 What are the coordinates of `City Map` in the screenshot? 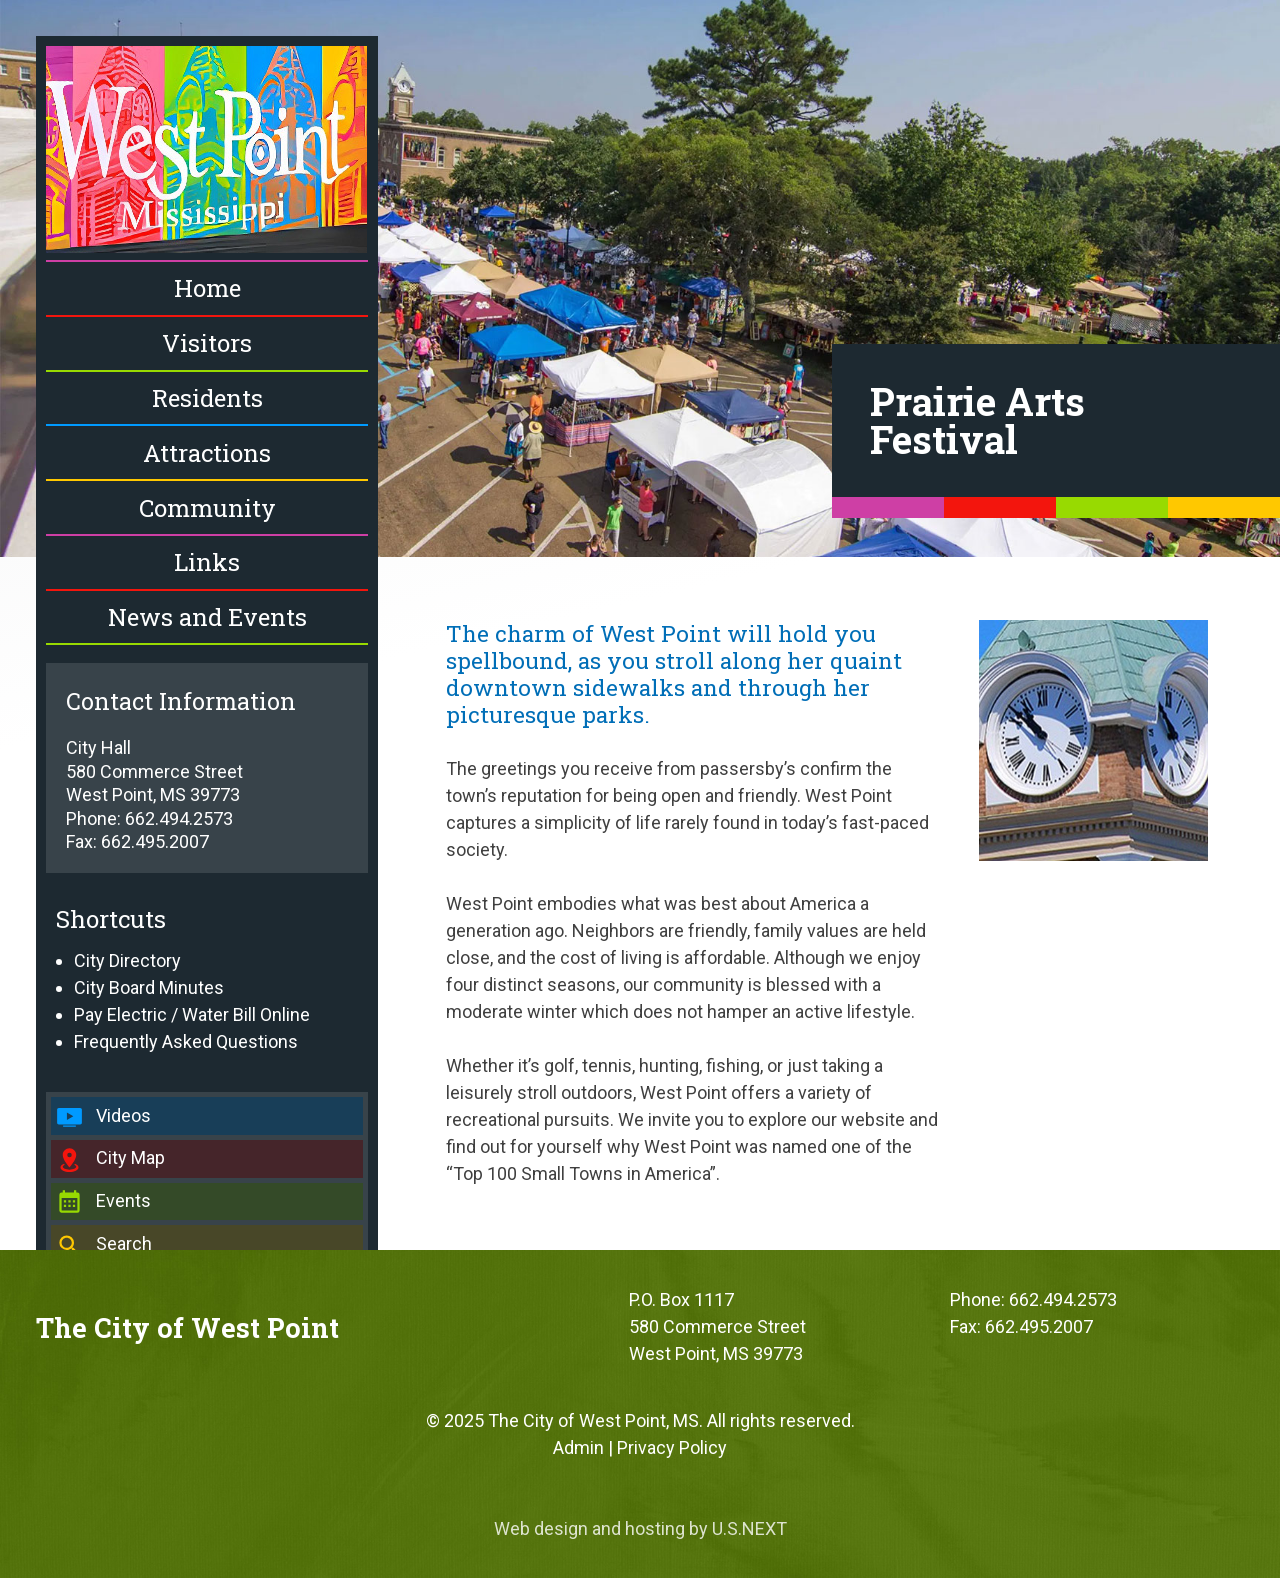 It's located at (130, 1157).